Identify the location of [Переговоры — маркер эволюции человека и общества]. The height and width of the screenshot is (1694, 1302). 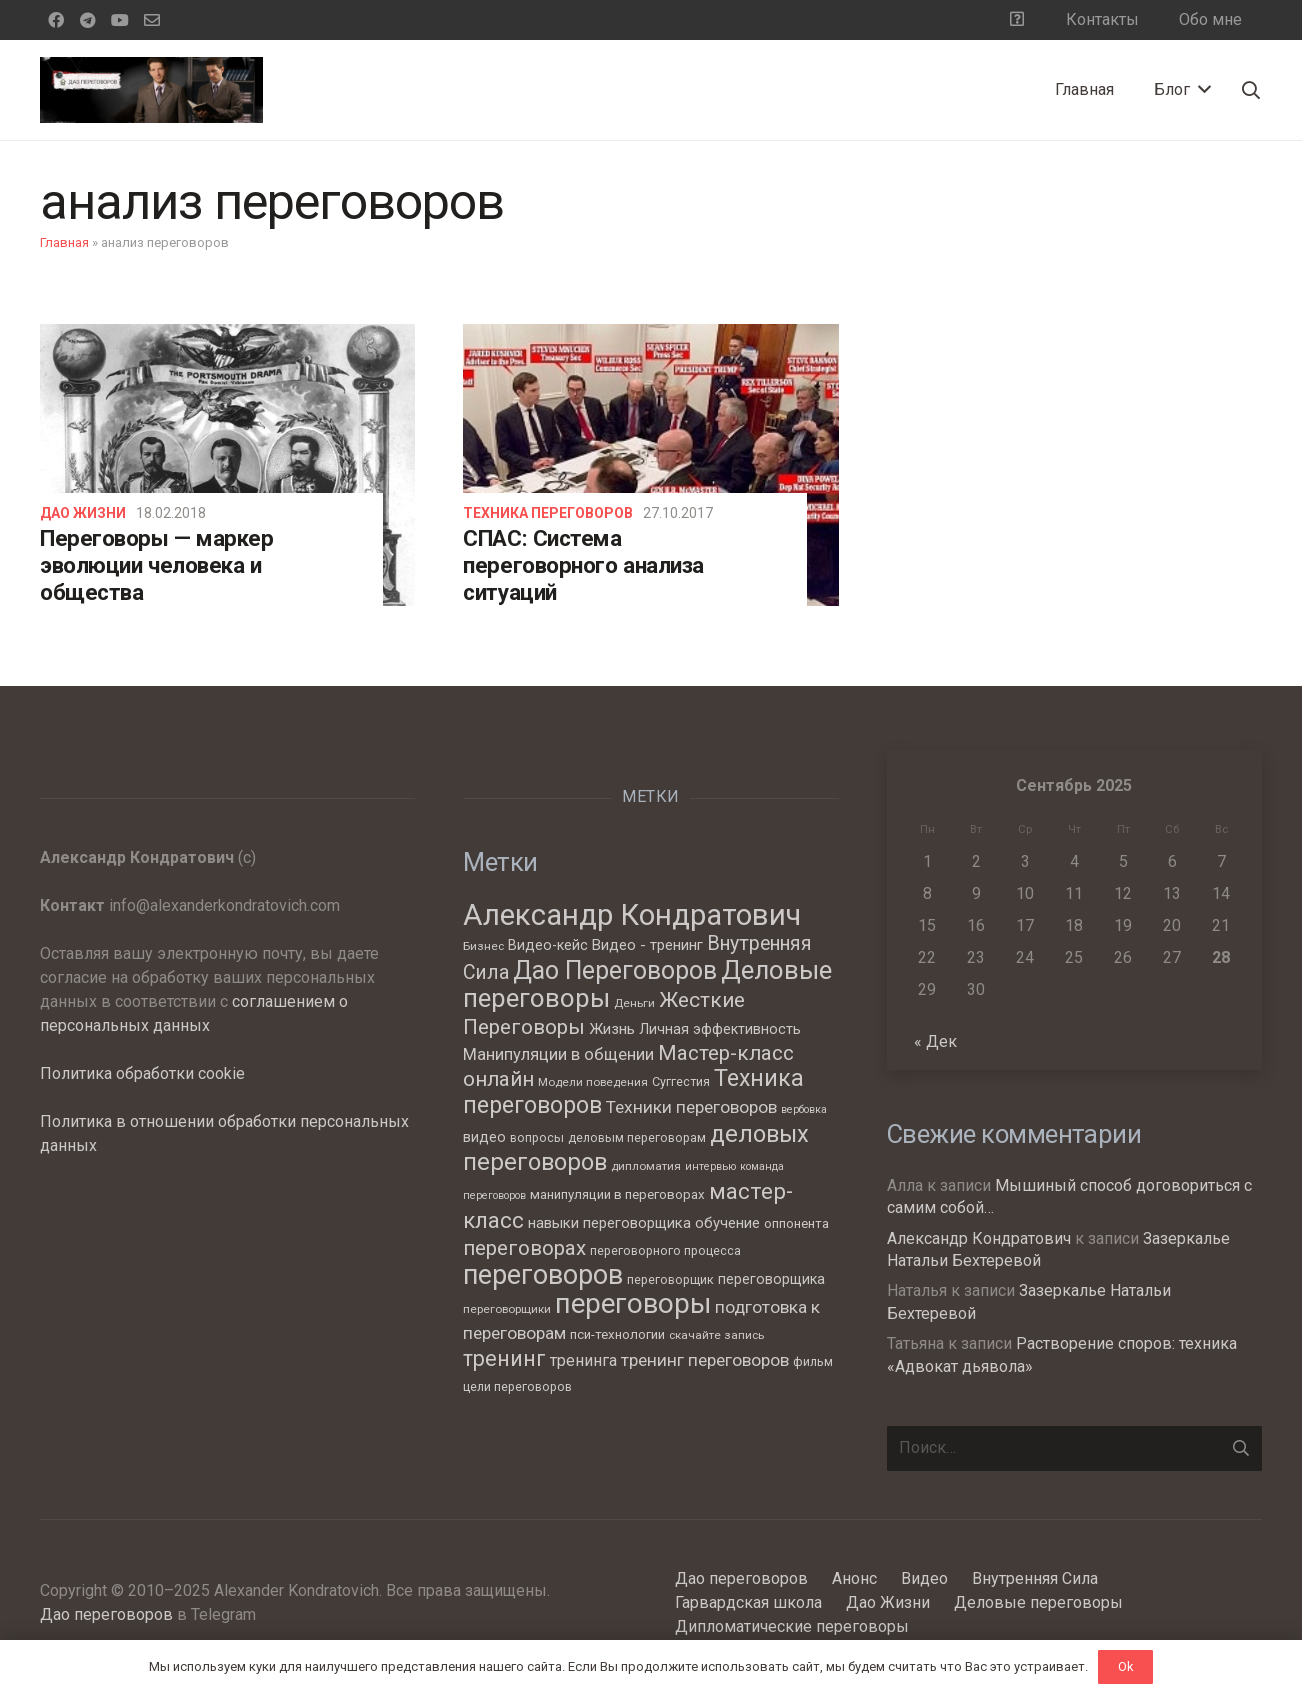
(227, 464).